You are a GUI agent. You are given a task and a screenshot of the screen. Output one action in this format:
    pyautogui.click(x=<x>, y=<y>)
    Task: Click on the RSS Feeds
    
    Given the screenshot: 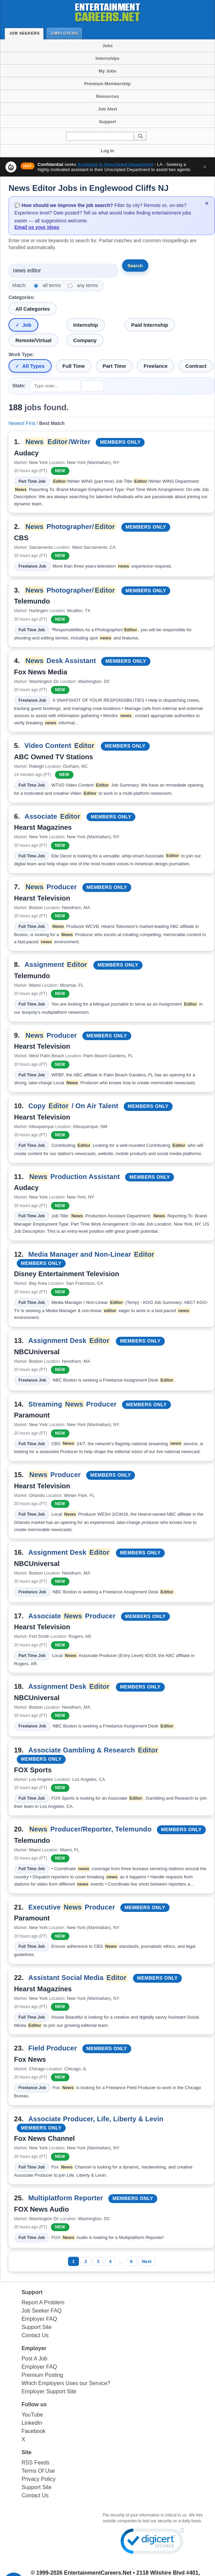 What is the action you would take?
    pyautogui.click(x=36, y=2462)
    